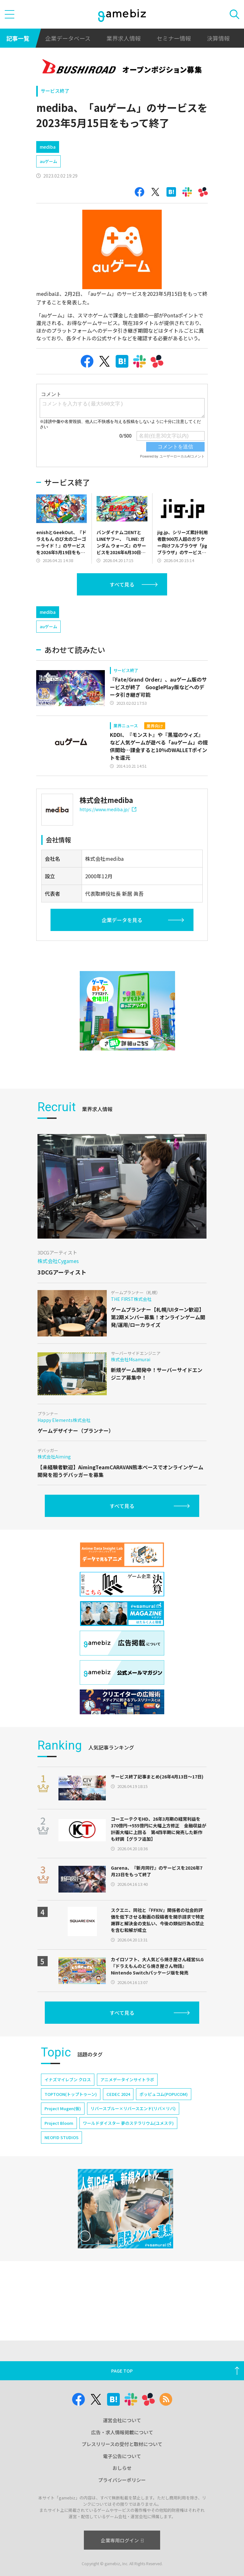 The height and width of the screenshot is (2576, 244). I want to click on 広告・求人情報掲載について, so click(122, 2432).